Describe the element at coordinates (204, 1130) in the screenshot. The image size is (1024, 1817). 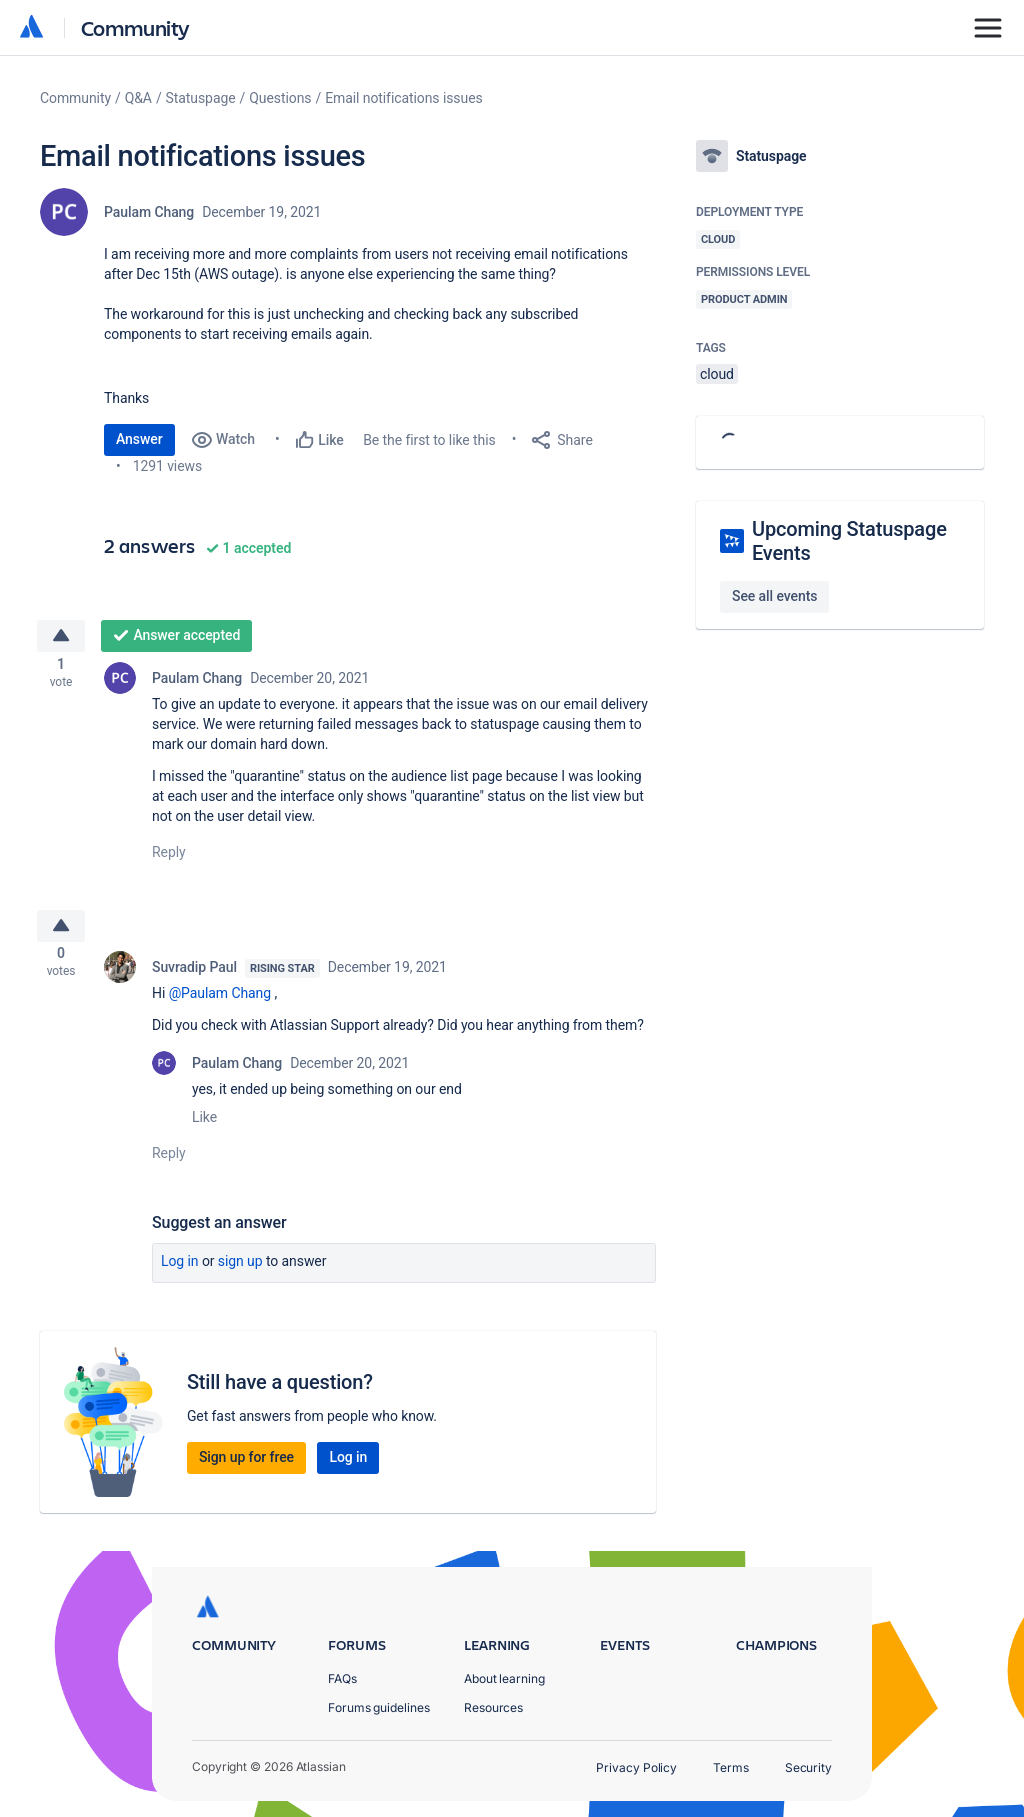
I see `Like` at that location.